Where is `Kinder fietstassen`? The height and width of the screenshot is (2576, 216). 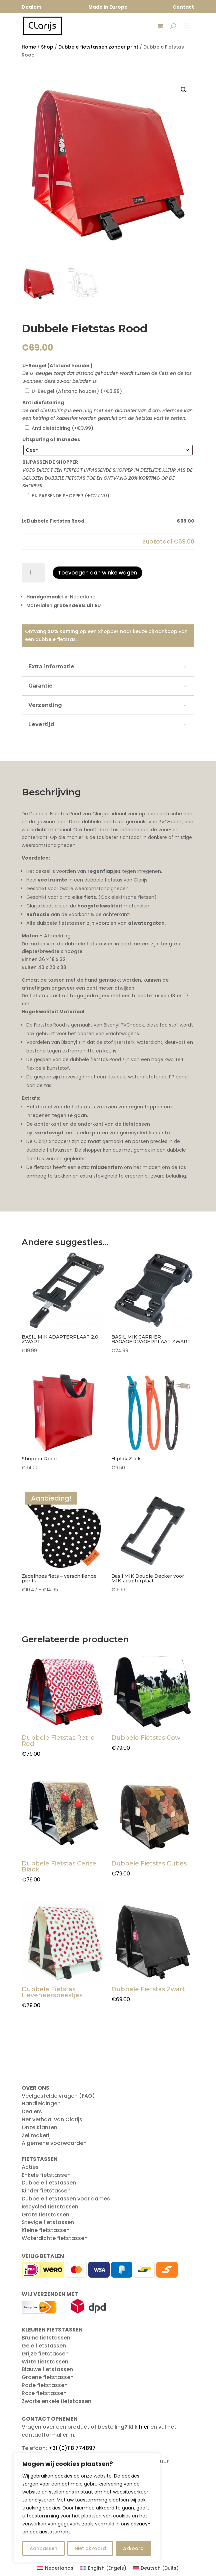 Kinder fietstassen is located at coordinates (46, 2190).